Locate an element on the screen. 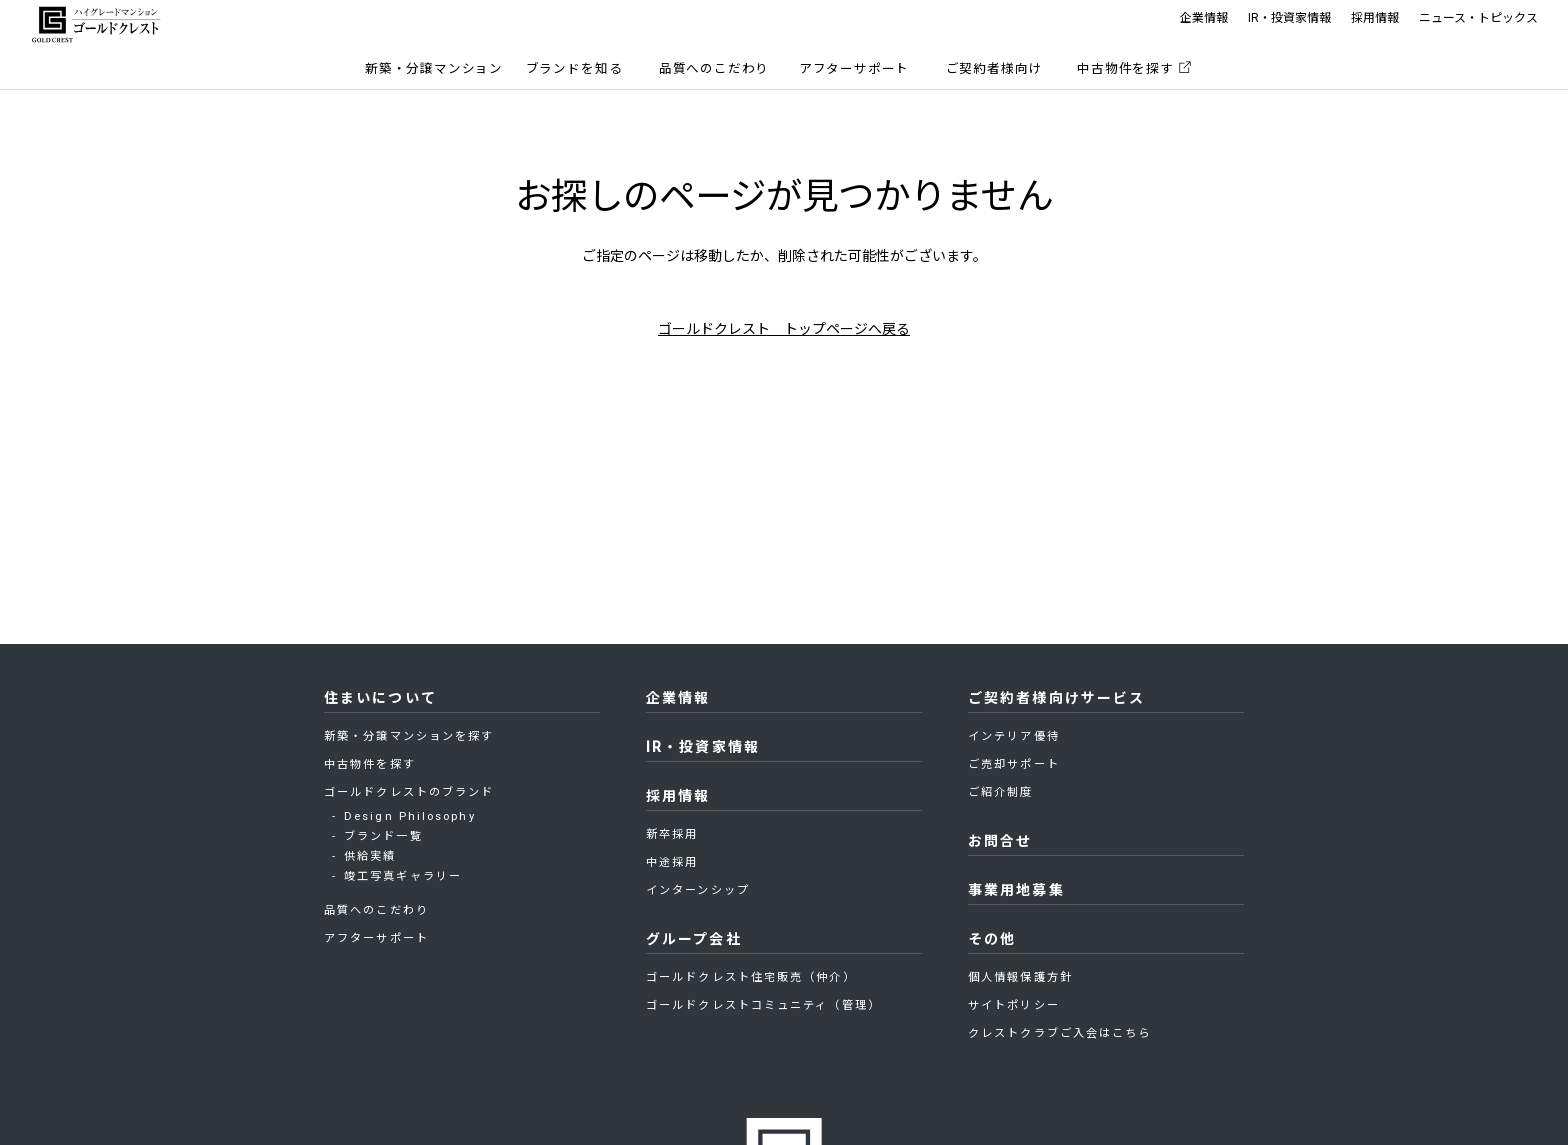  採用情報 is located at coordinates (1375, 18).